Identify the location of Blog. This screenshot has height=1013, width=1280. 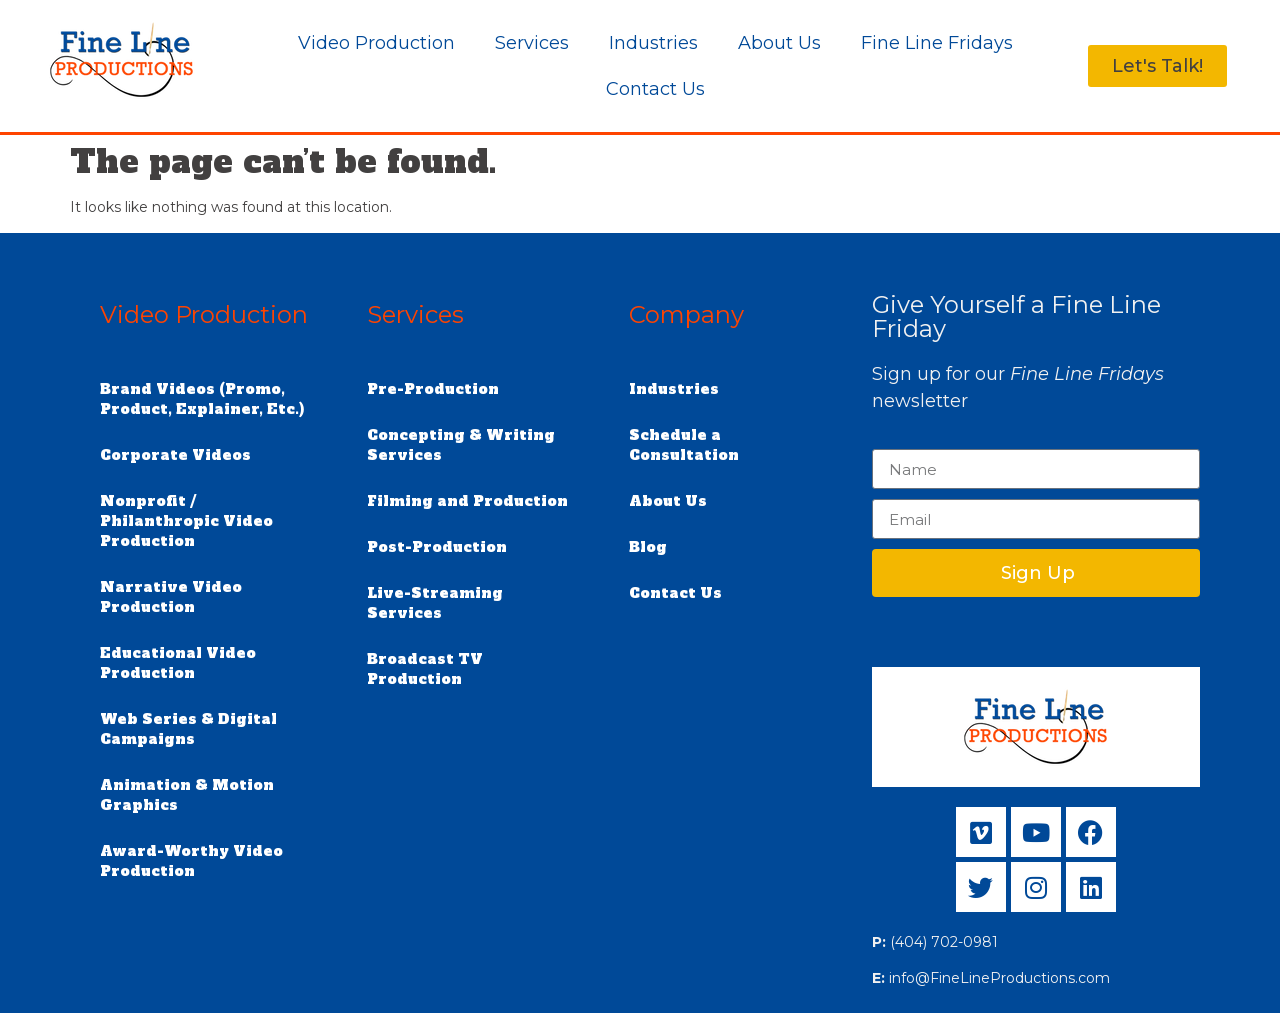
(648, 547).